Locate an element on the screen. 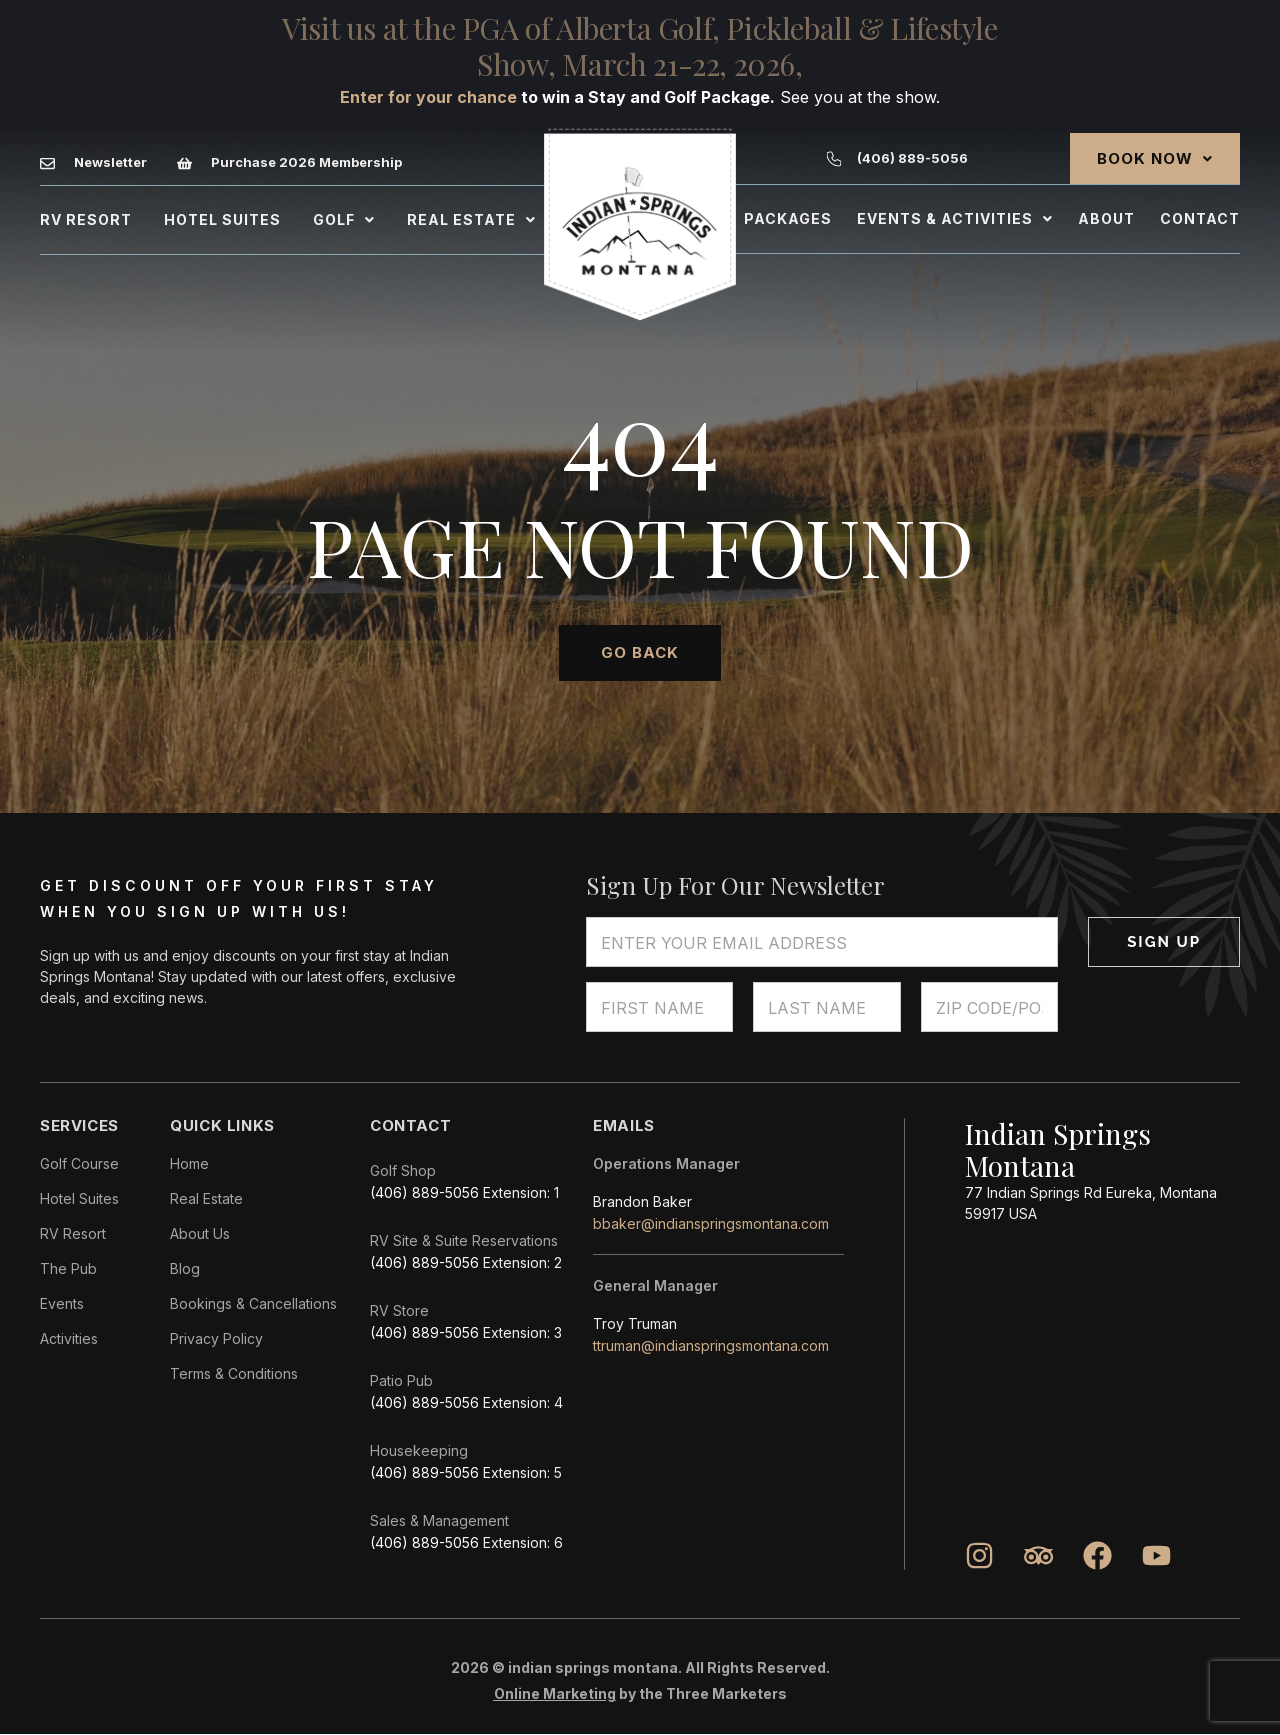 Image resolution: width=1280 pixels, height=1735 pixels. RV Site & Suite Reservations is located at coordinates (464, 1240).